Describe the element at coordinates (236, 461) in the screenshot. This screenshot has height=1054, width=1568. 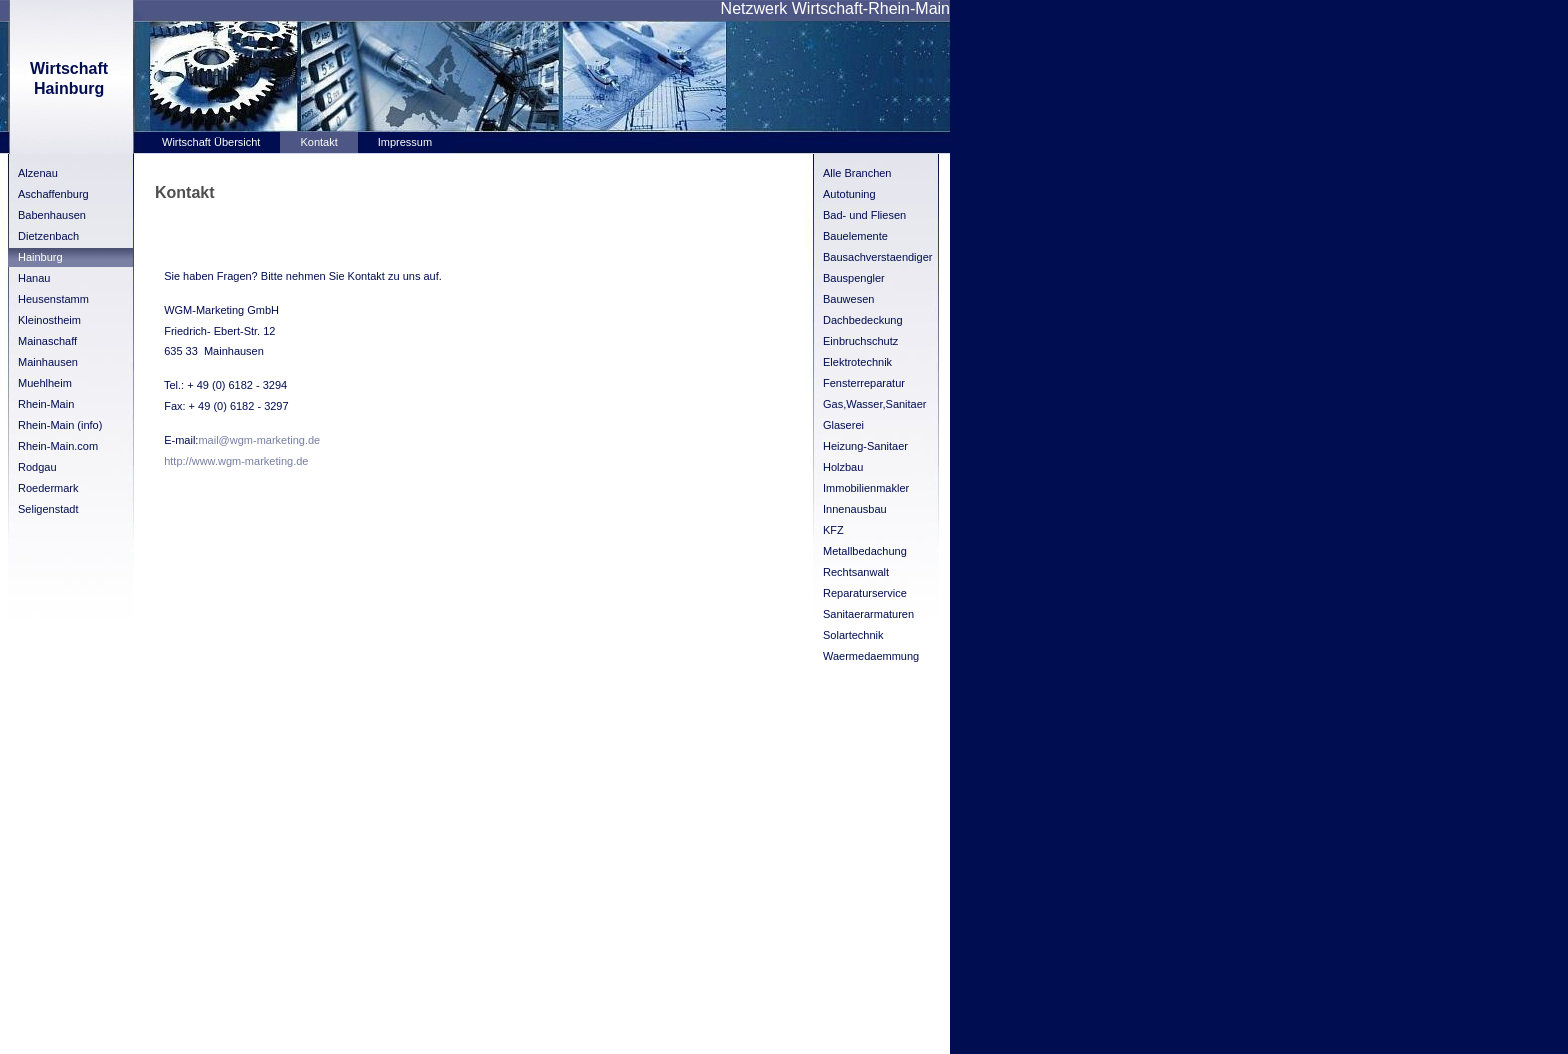
I see `http://www.wgm-marketing.de` at that location.